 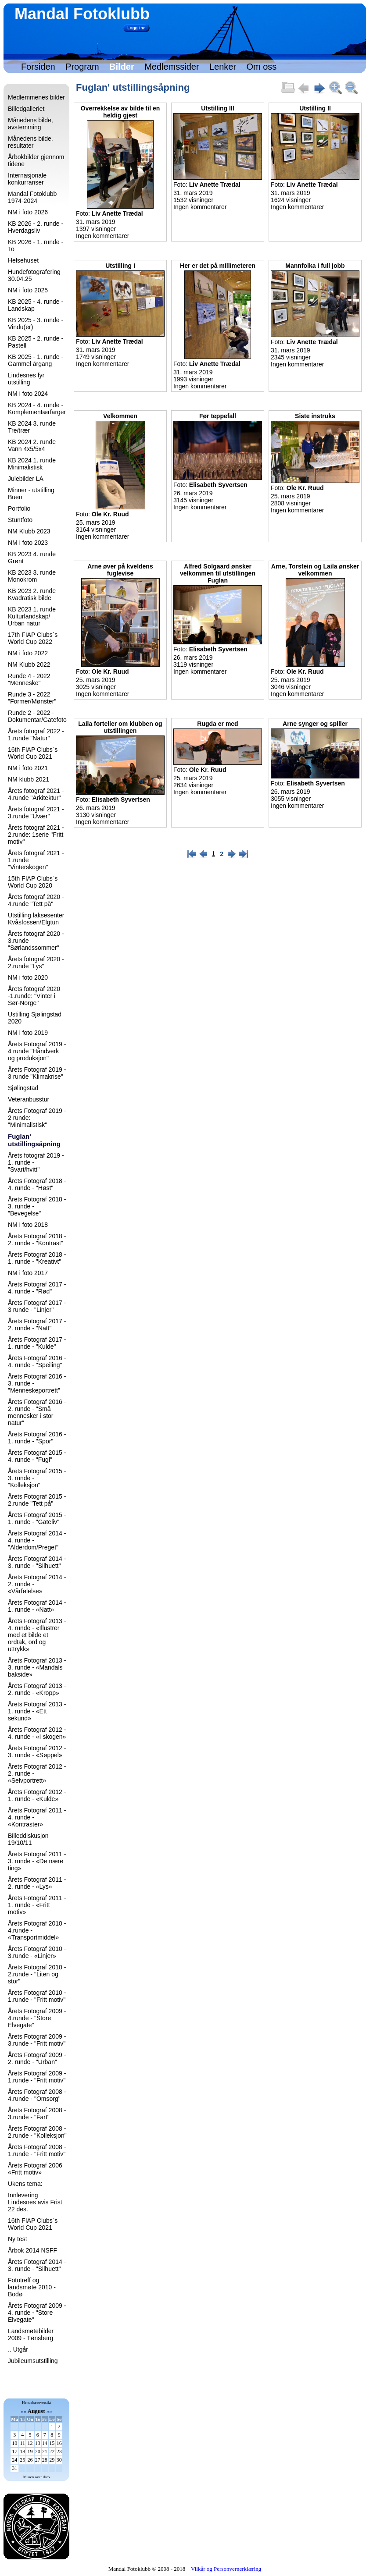 What do you see at coordinates (36, 813) in the screenshot?
I see `Årets fotograf 2021 - 3.runde "Uvær"` at bounding box center [36, 813].